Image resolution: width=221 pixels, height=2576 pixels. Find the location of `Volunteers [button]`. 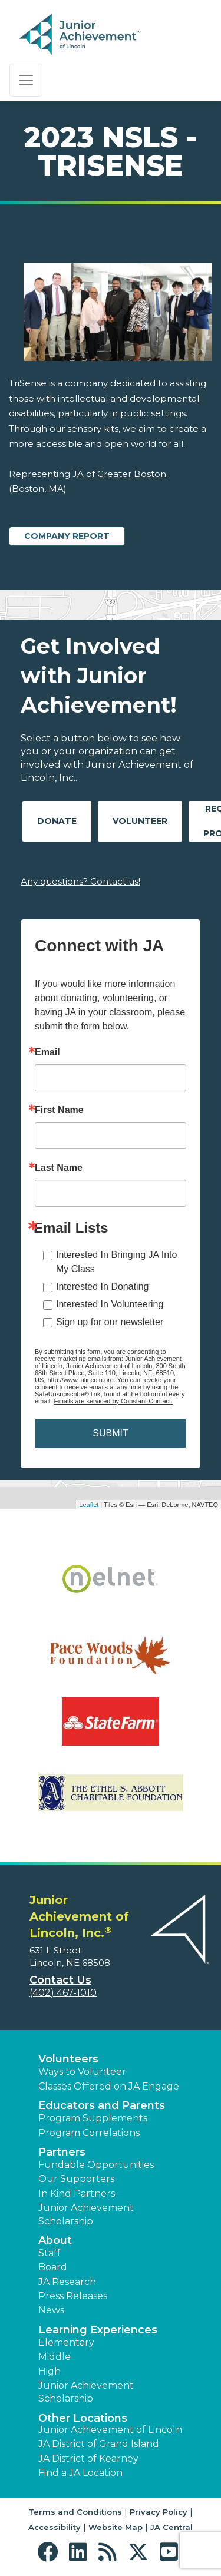

Volunteers [button] is located at coordinates (68, 2059).